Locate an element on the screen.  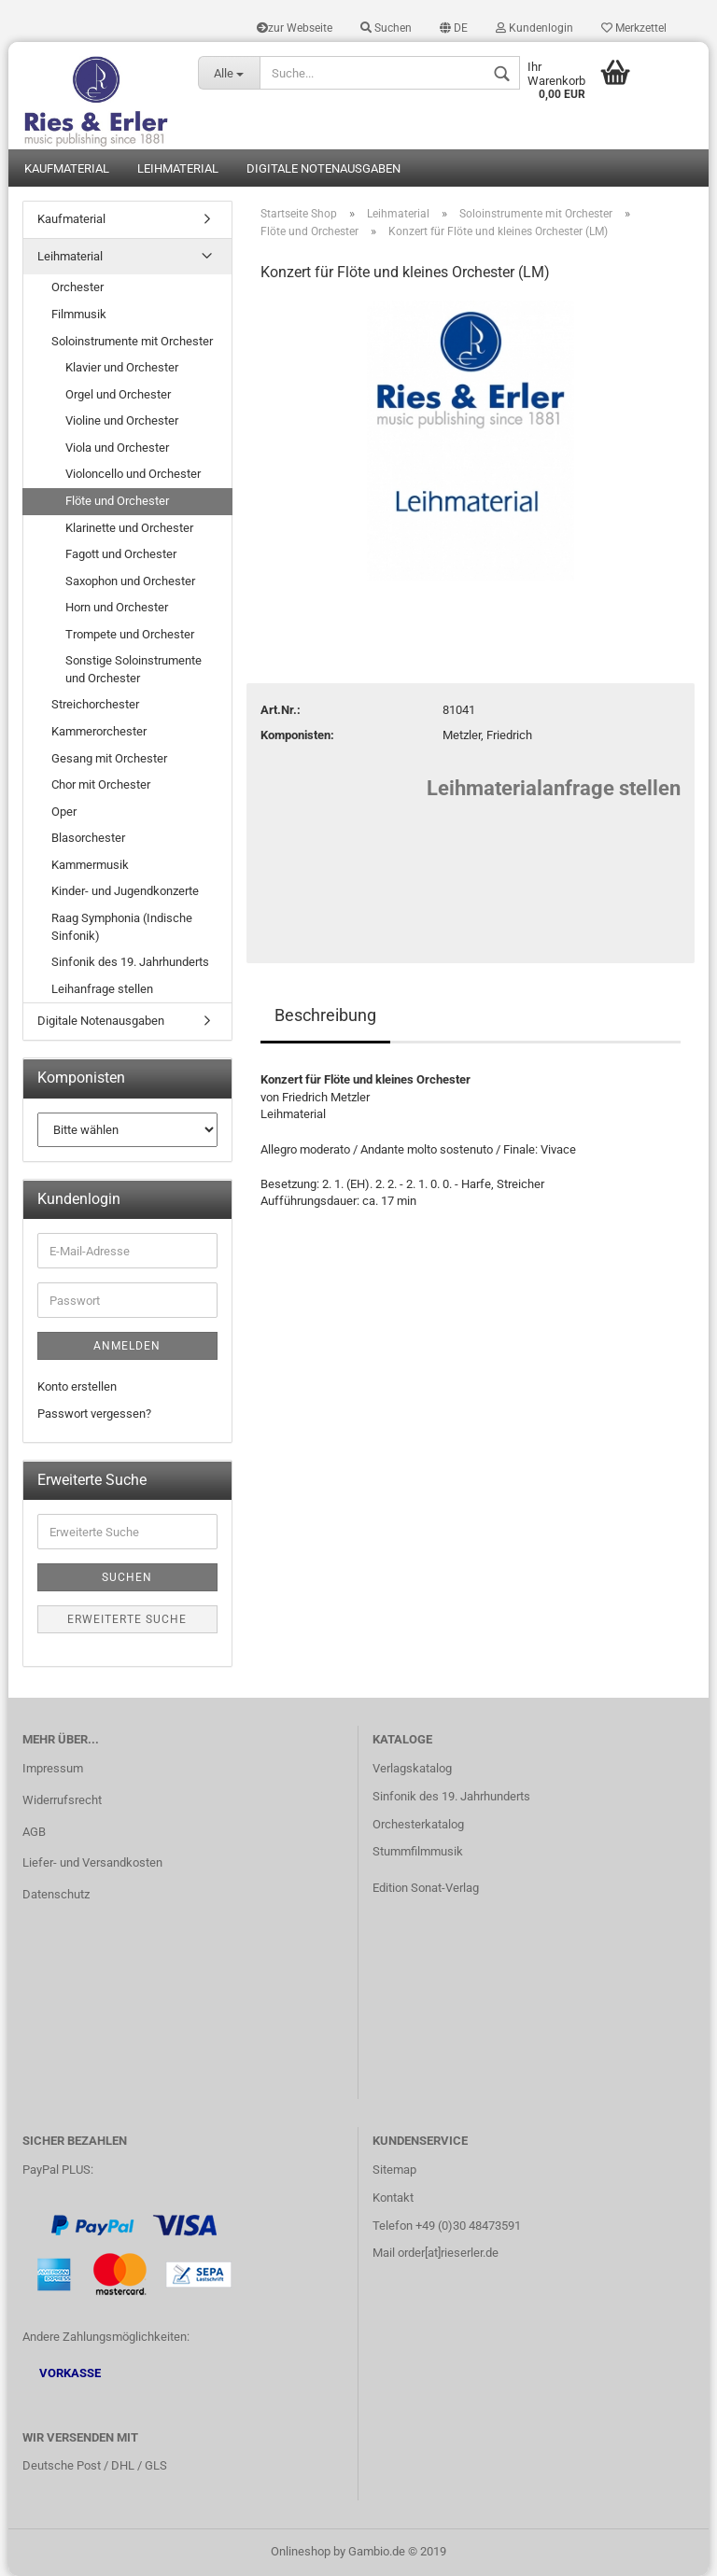
Orchesterkatalog is located at coordinates (418, 1824).